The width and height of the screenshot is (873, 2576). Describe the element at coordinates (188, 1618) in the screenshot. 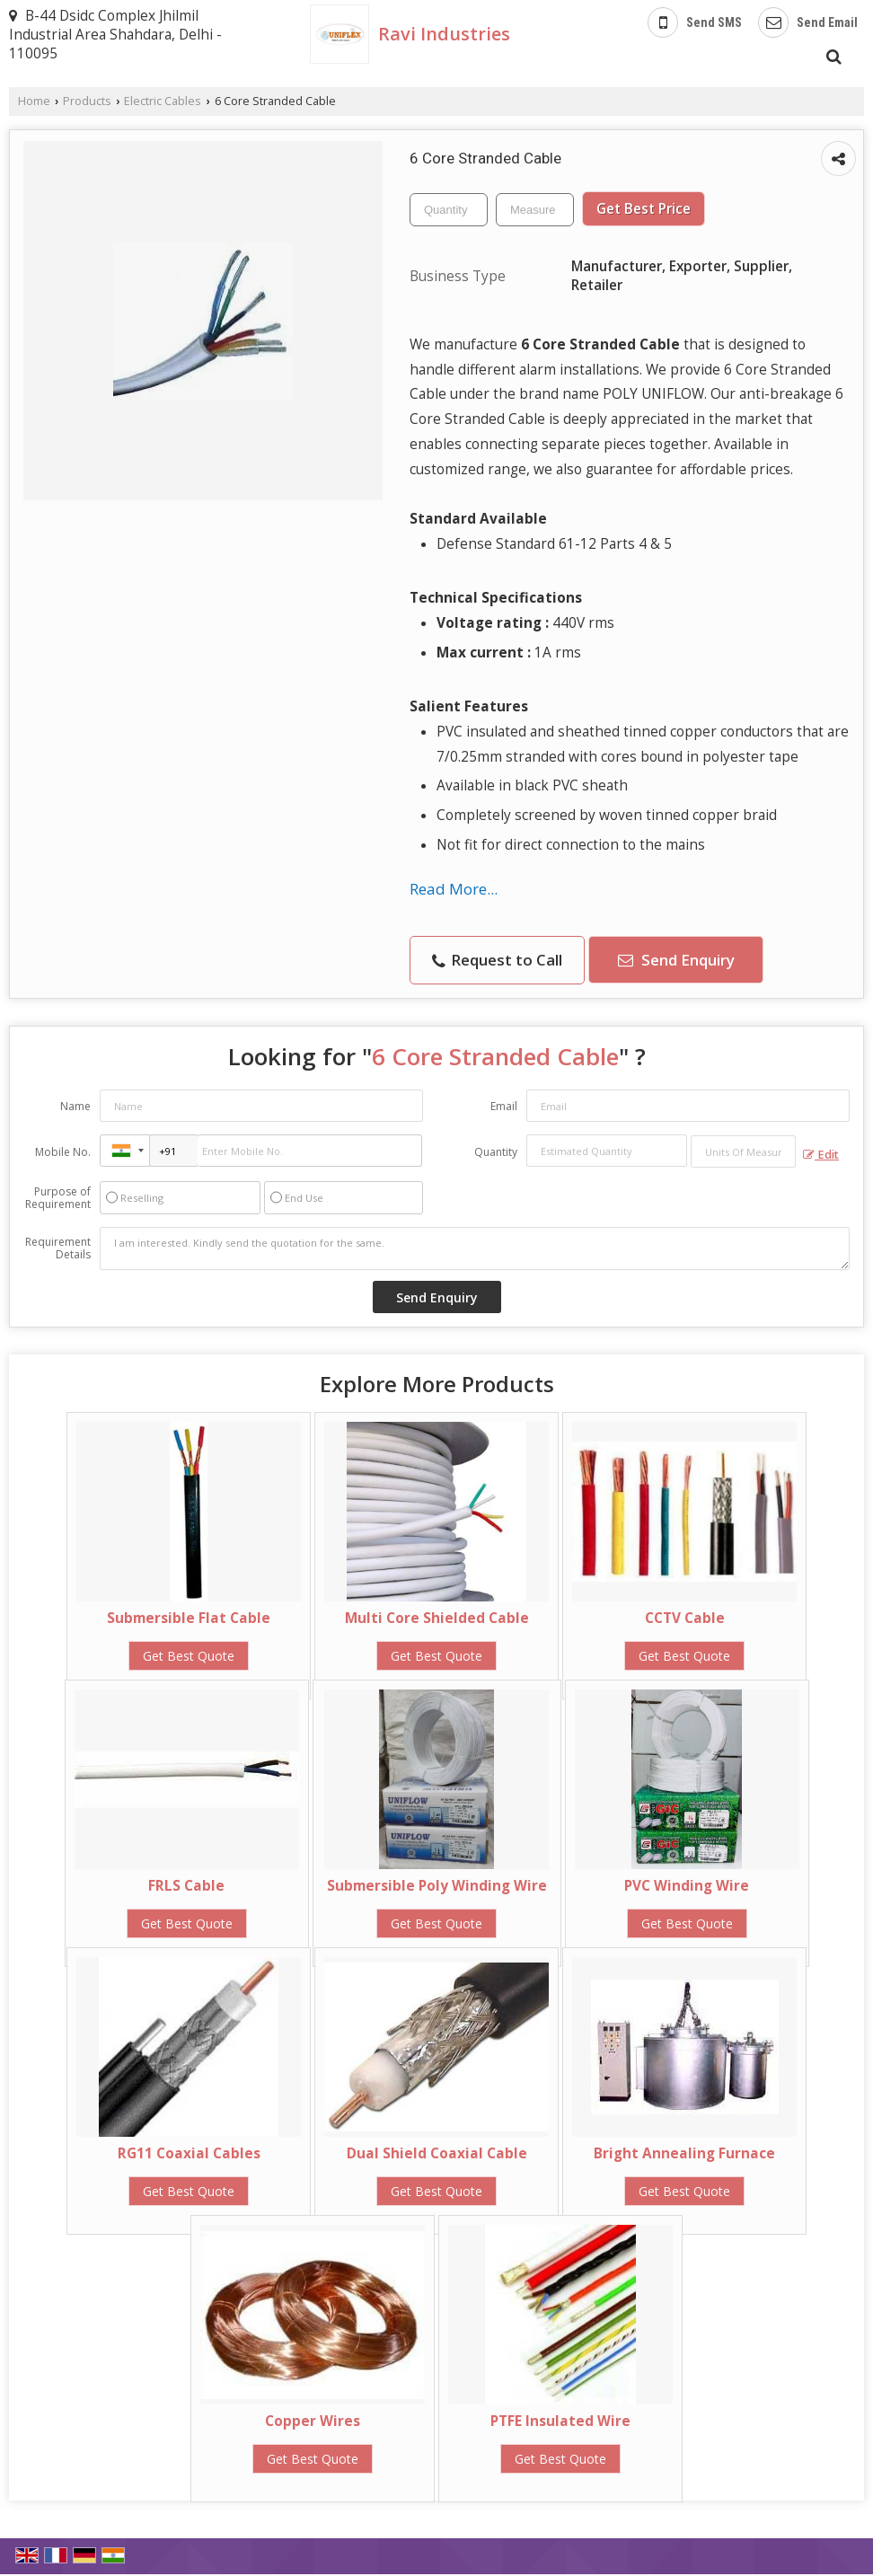

I see `Submersible Flat Cable` at that location.